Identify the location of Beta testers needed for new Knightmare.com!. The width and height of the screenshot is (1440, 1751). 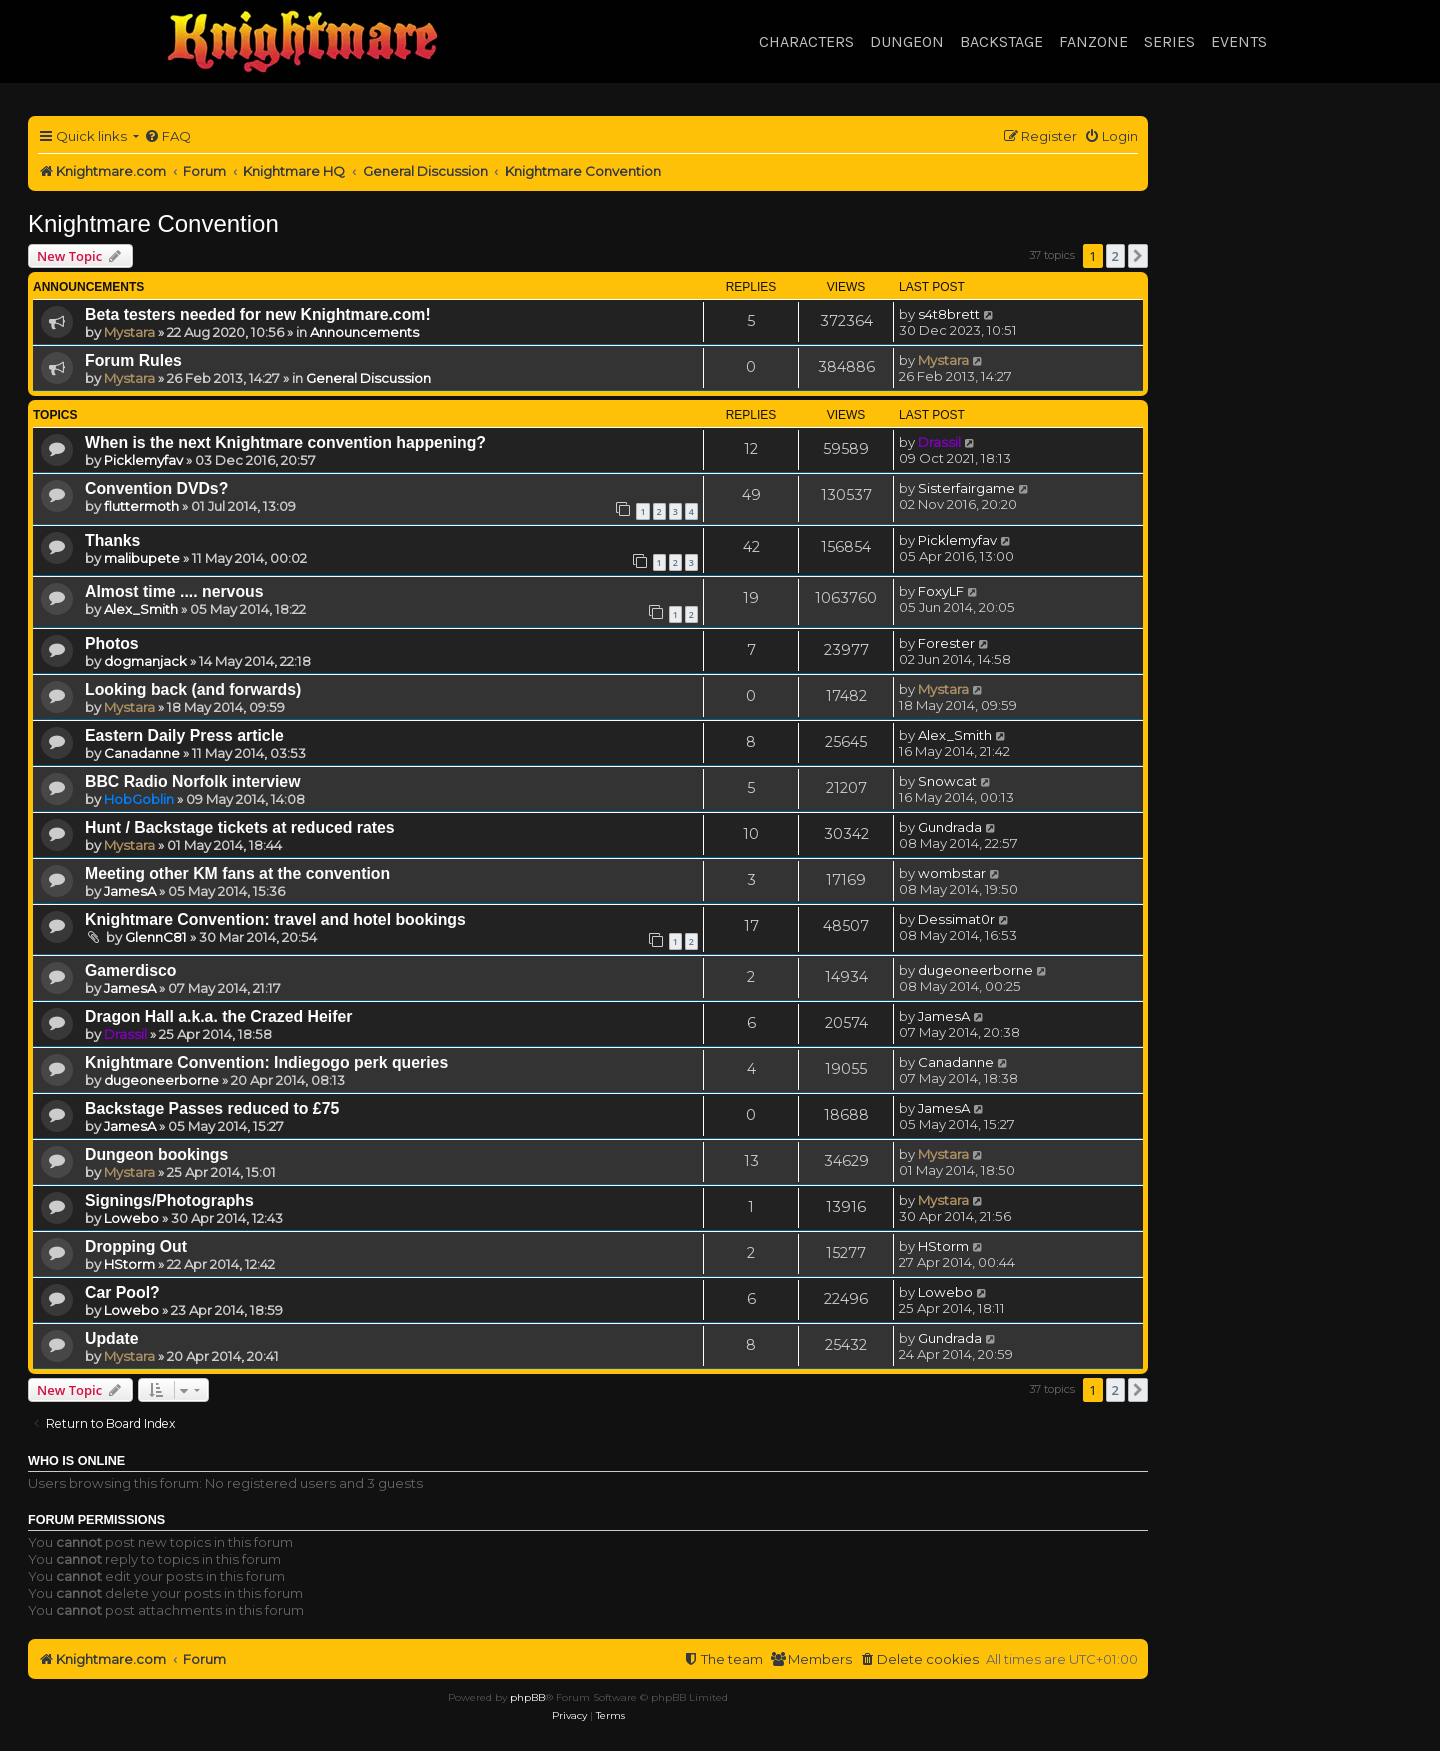
(258, 314).